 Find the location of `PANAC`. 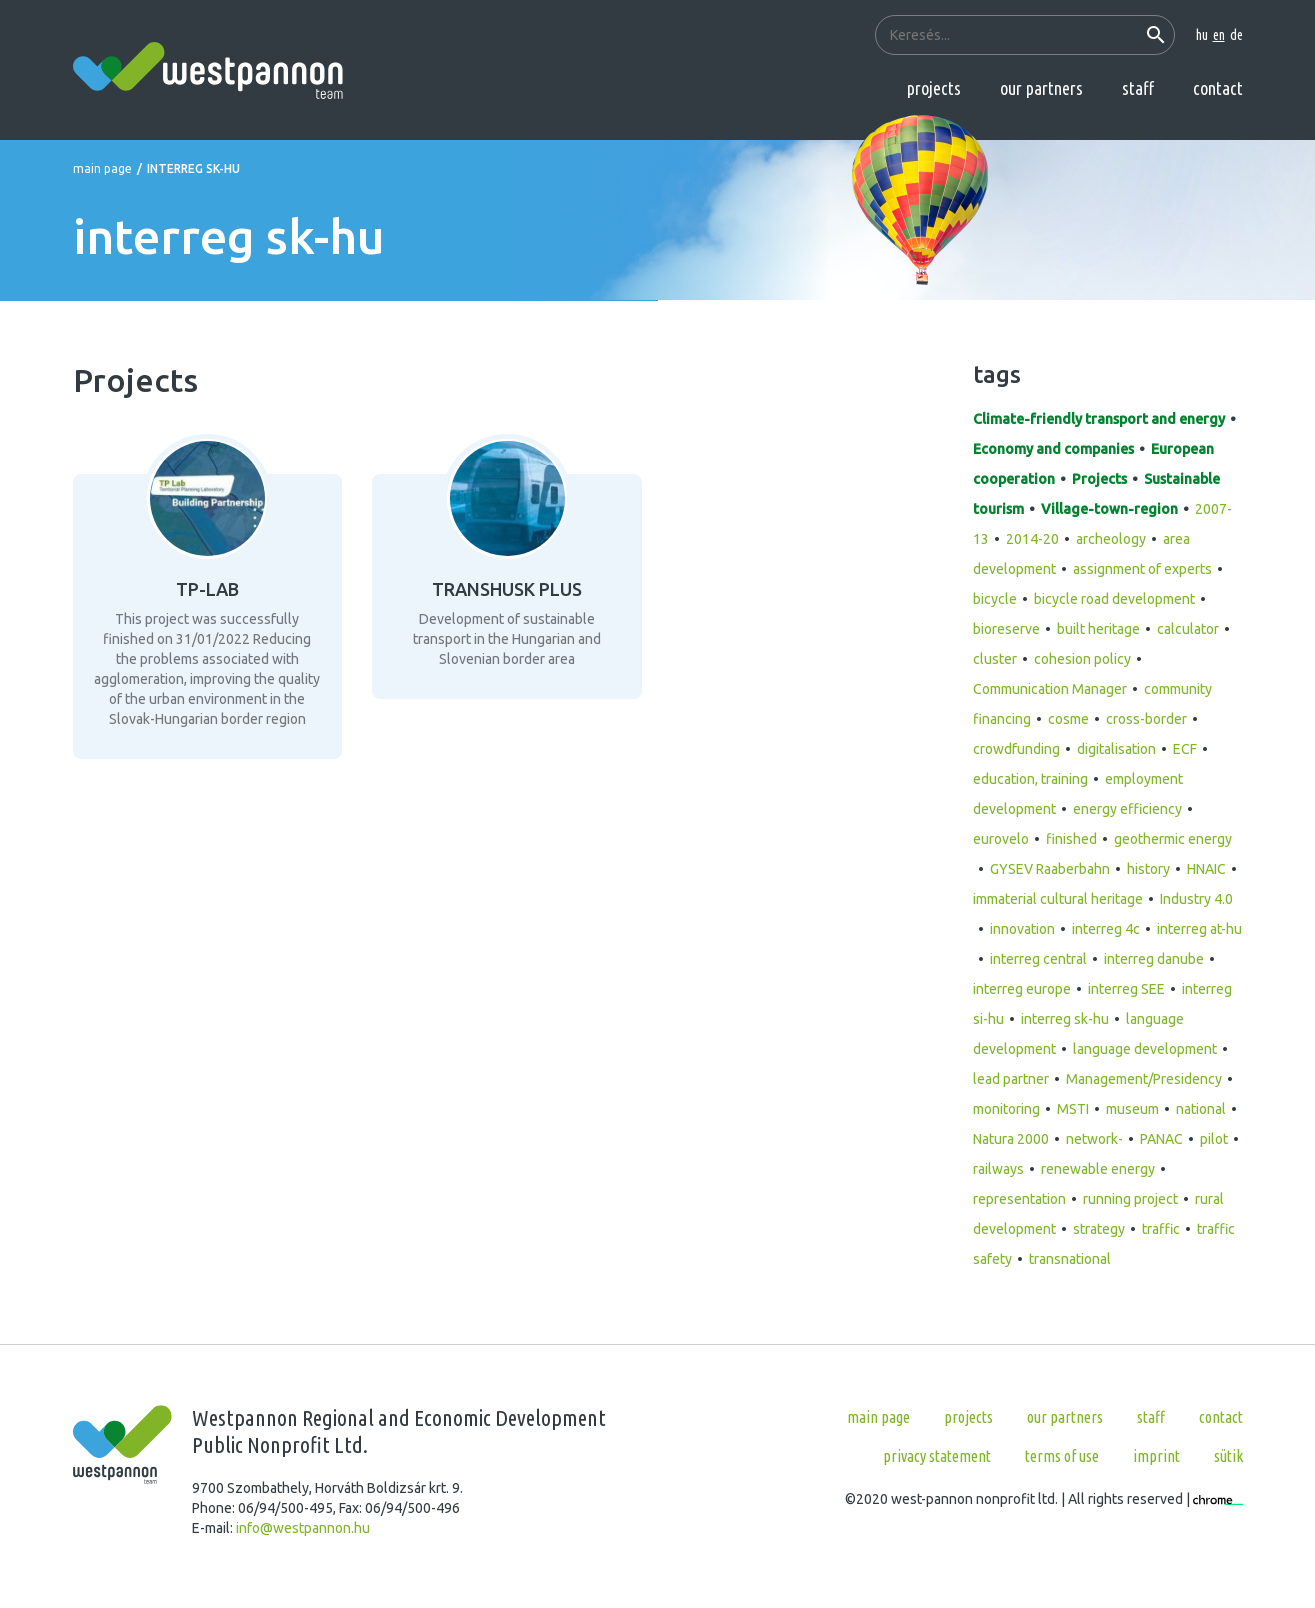

PANAC is located at coordinates (1161, 1139).